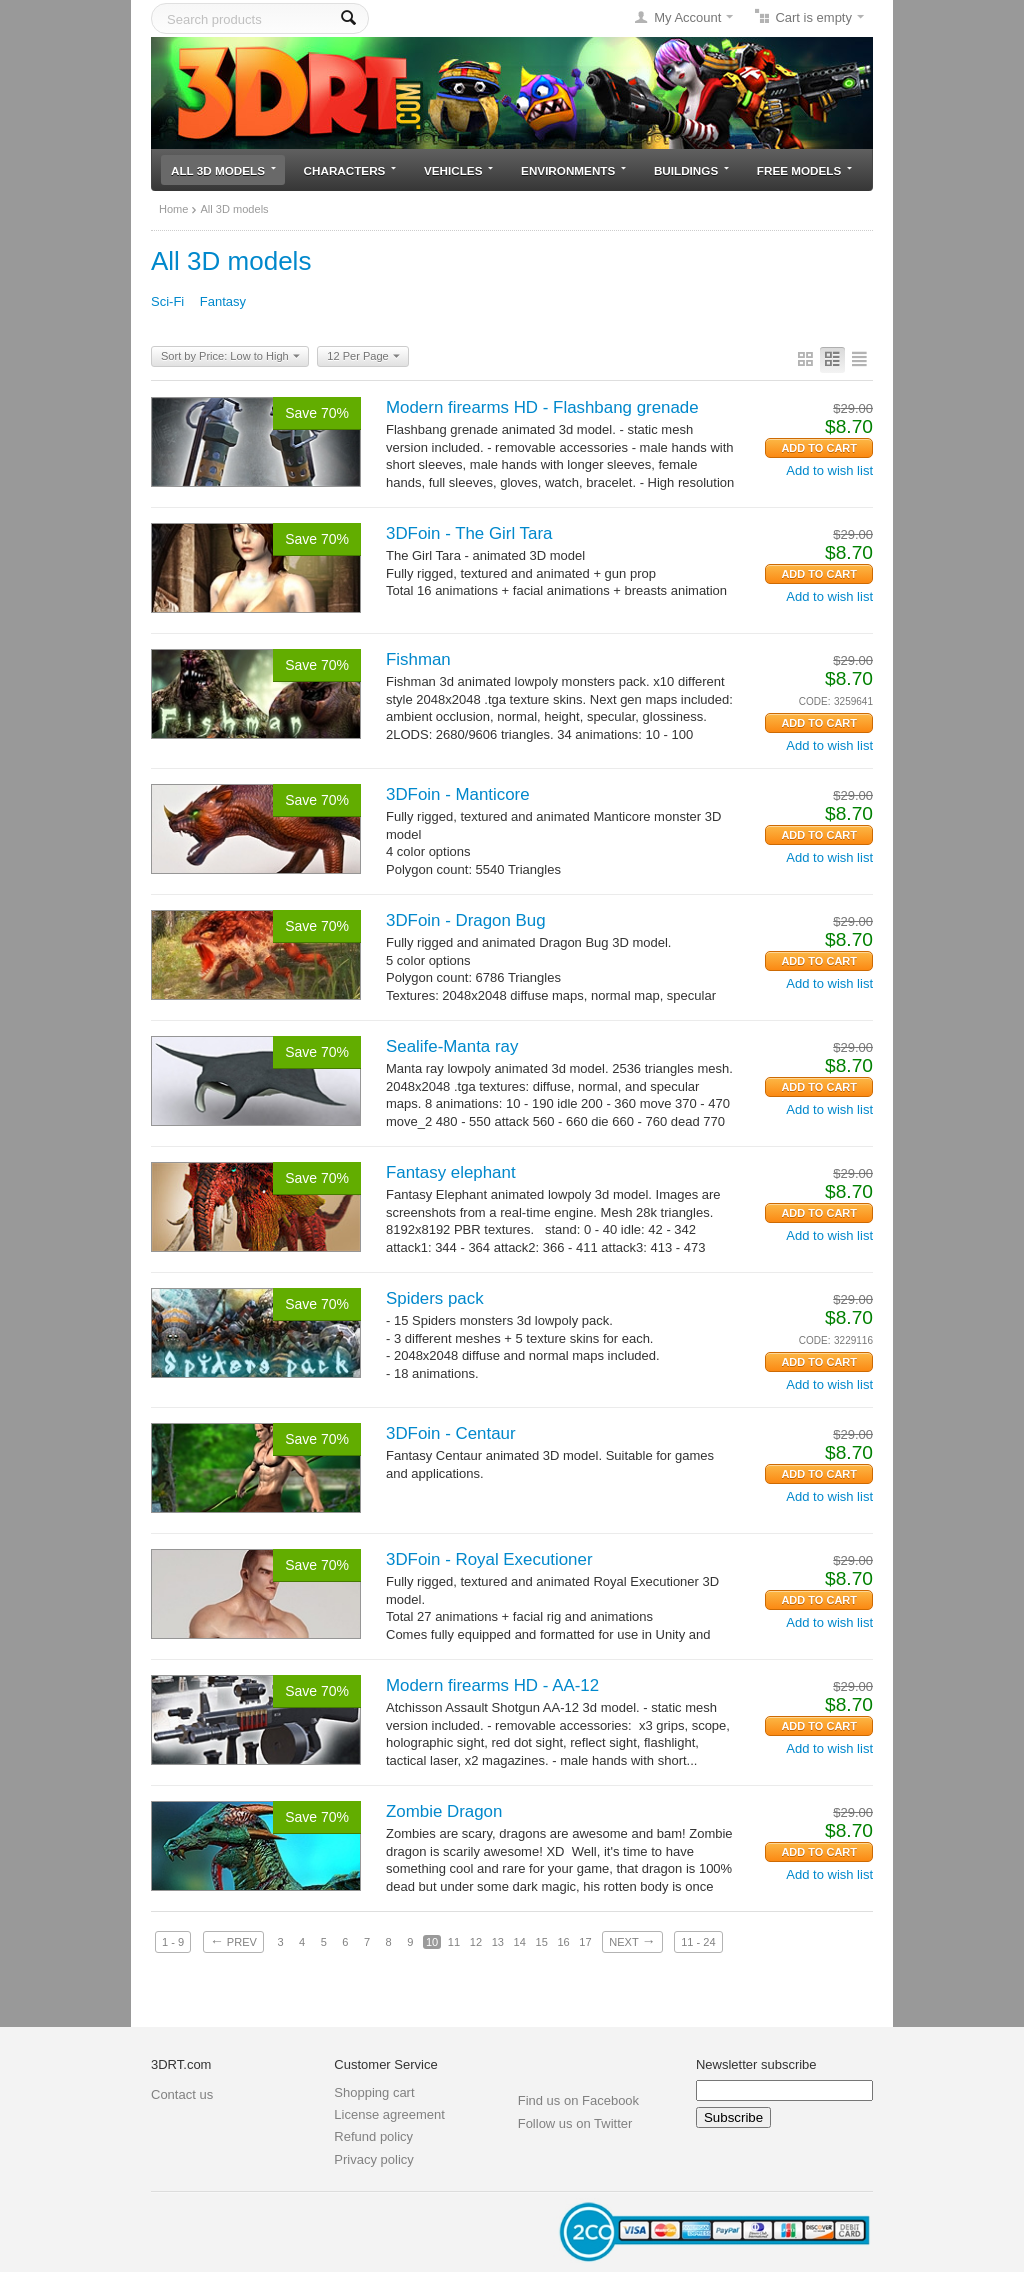 The image size is (1024, 2272). What do you see at coordinates (454, 1942) in the screenshot?
I see `11` at bounding box center [454, 1942].